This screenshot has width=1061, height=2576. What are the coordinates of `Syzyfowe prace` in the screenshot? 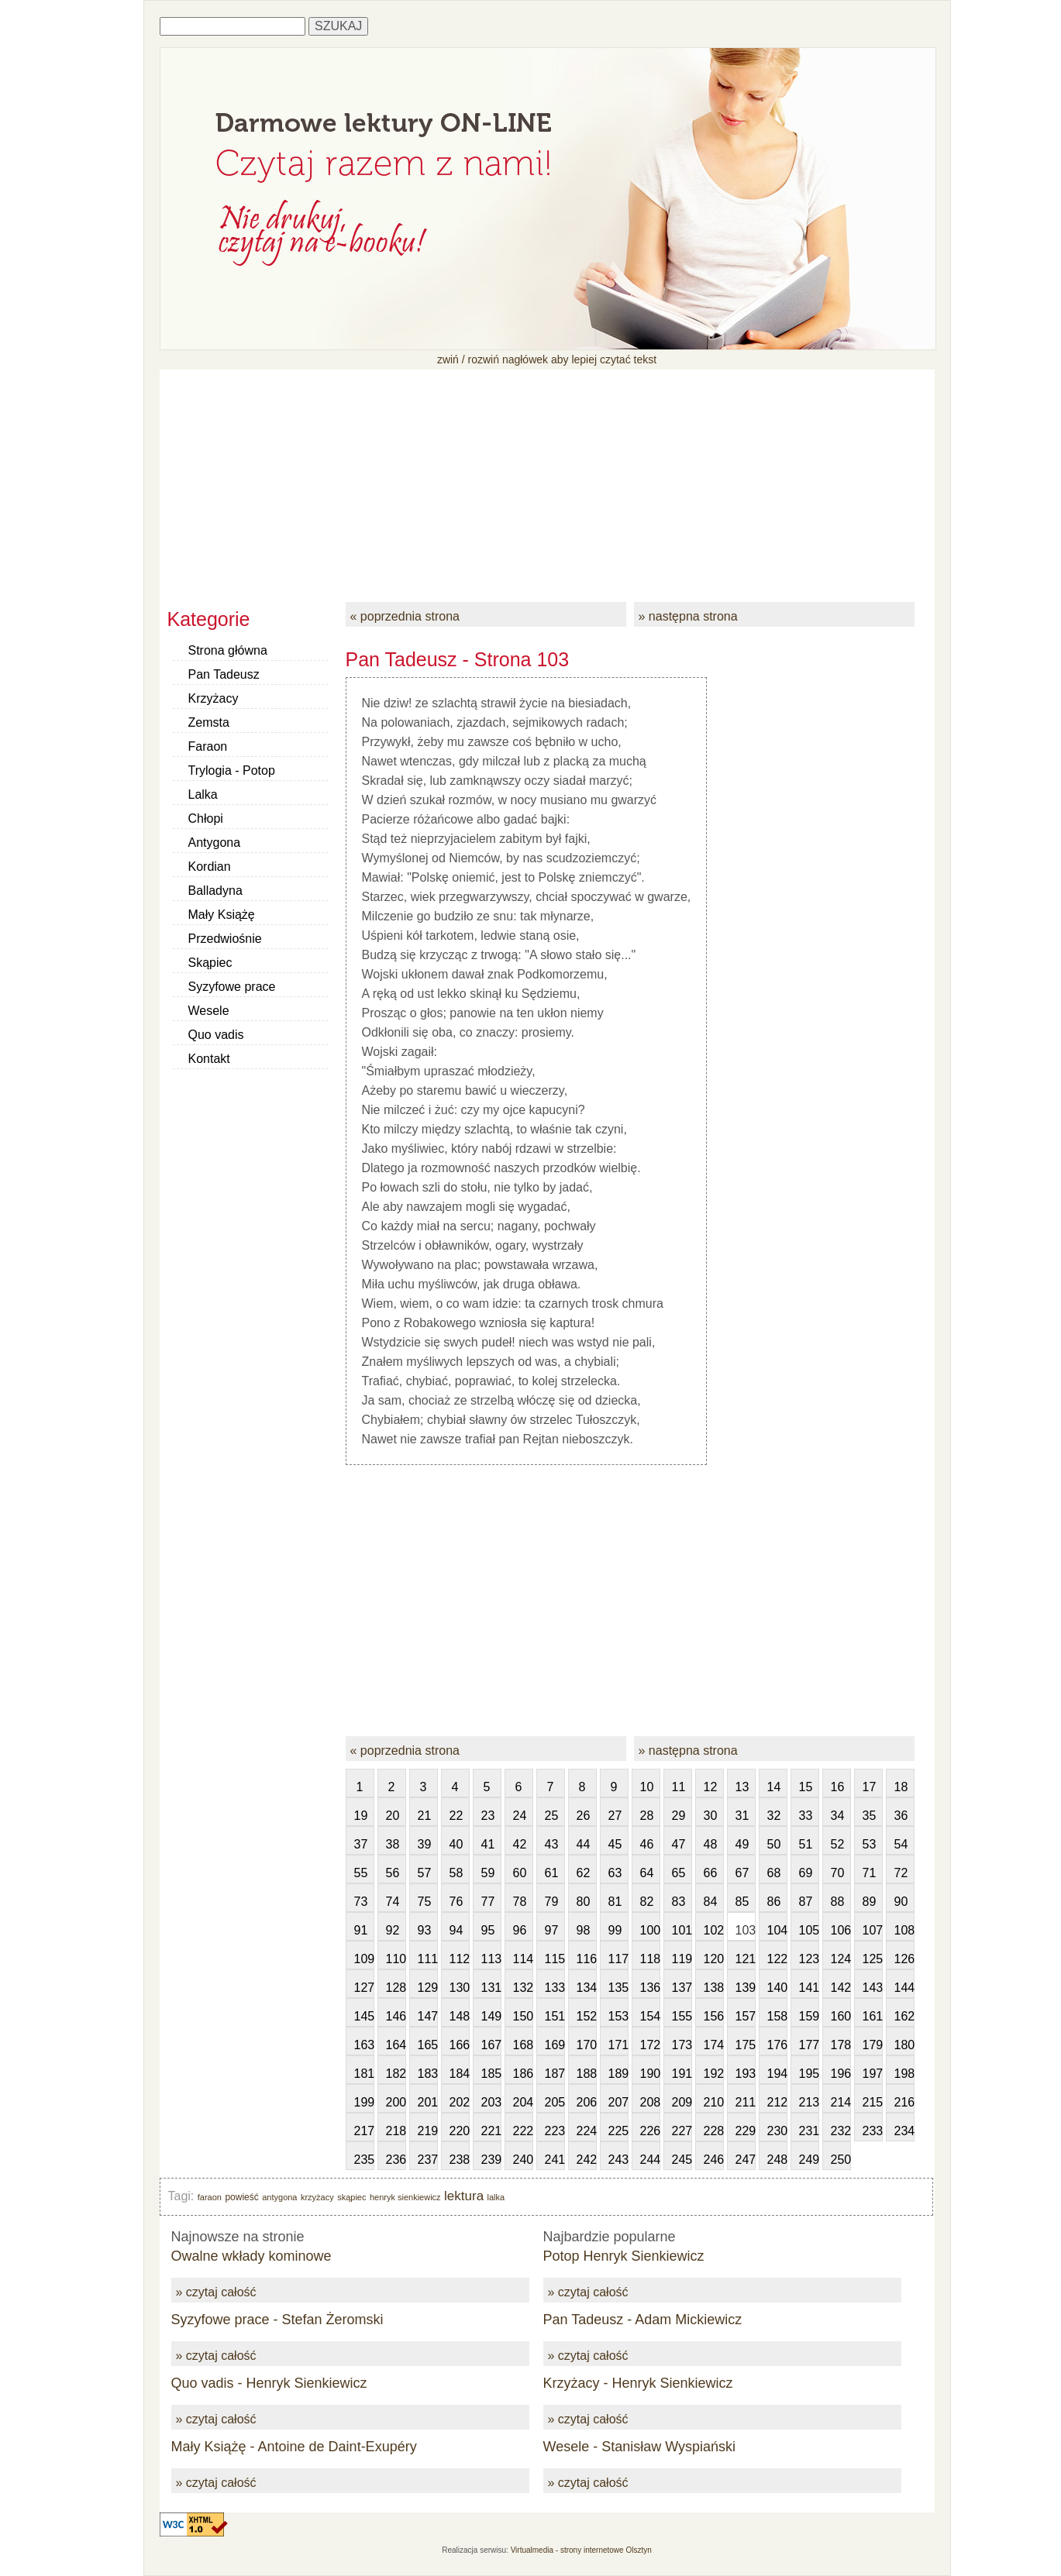 It's located at (232, 986).